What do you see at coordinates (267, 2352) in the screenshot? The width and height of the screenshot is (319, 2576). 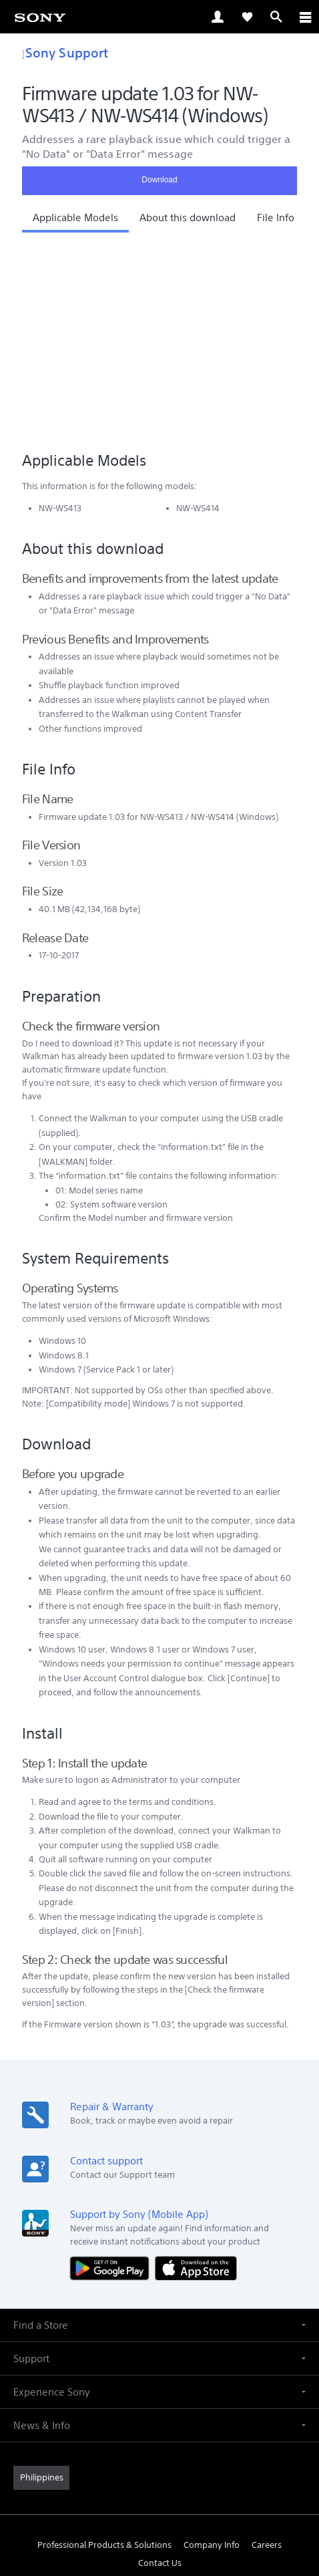 I see `Careers [link]` at bounding box center [267, 2352].